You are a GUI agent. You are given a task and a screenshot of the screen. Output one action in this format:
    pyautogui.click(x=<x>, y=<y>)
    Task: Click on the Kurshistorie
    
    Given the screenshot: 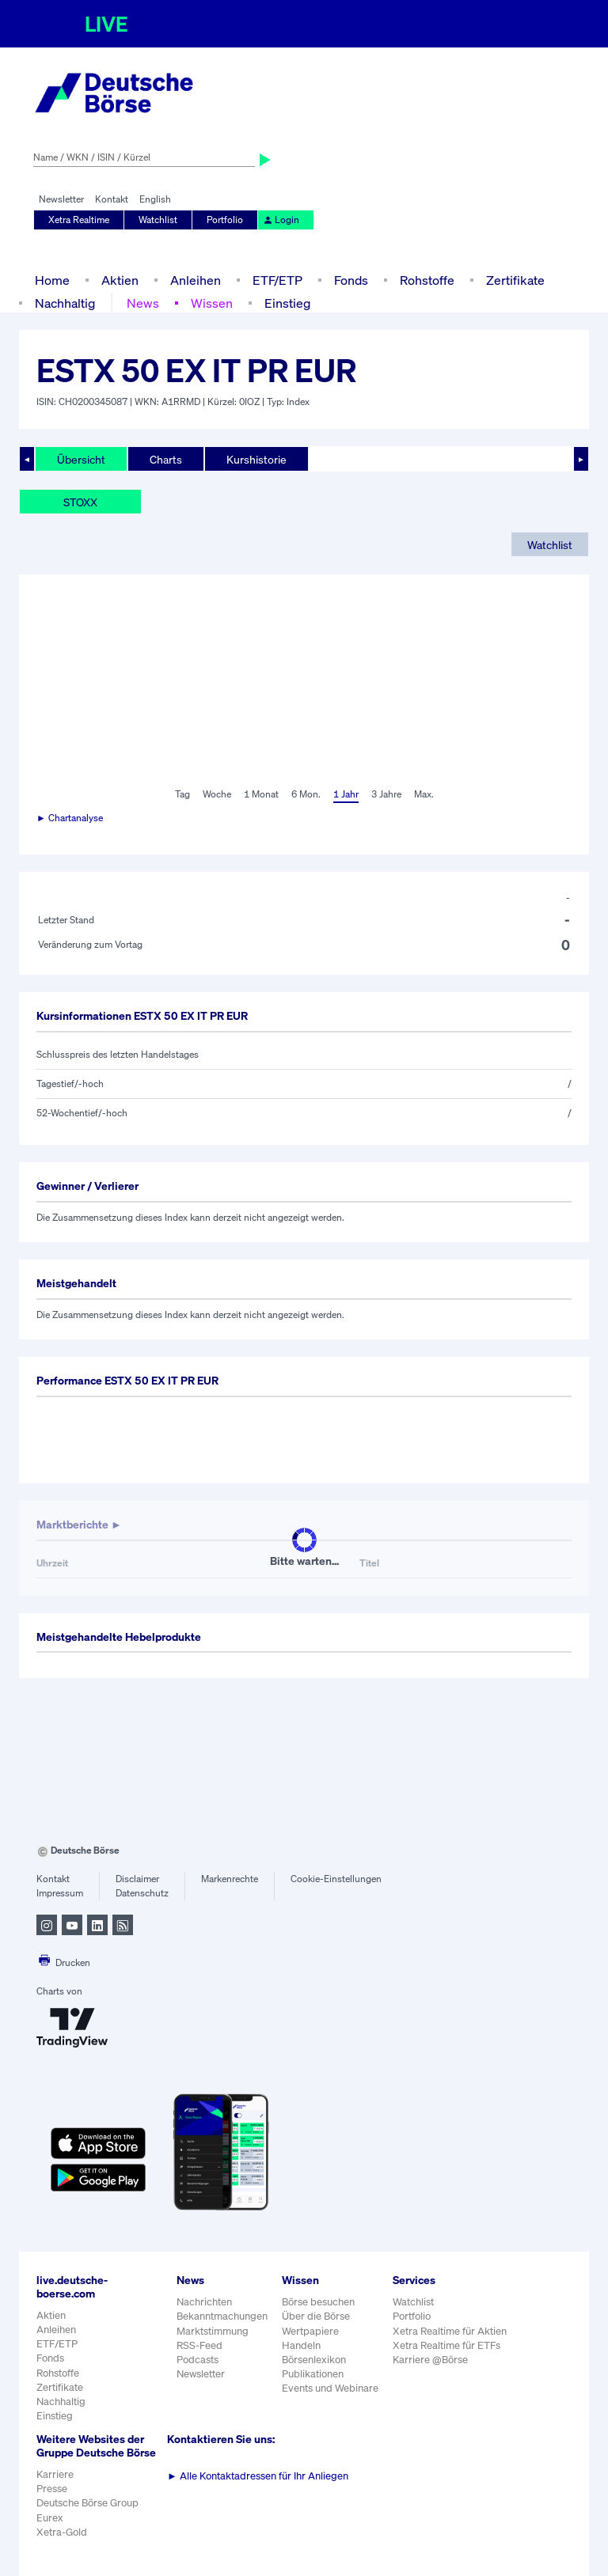 What is the action you would take?
    pyautogui.click(x=256, y=459)
    